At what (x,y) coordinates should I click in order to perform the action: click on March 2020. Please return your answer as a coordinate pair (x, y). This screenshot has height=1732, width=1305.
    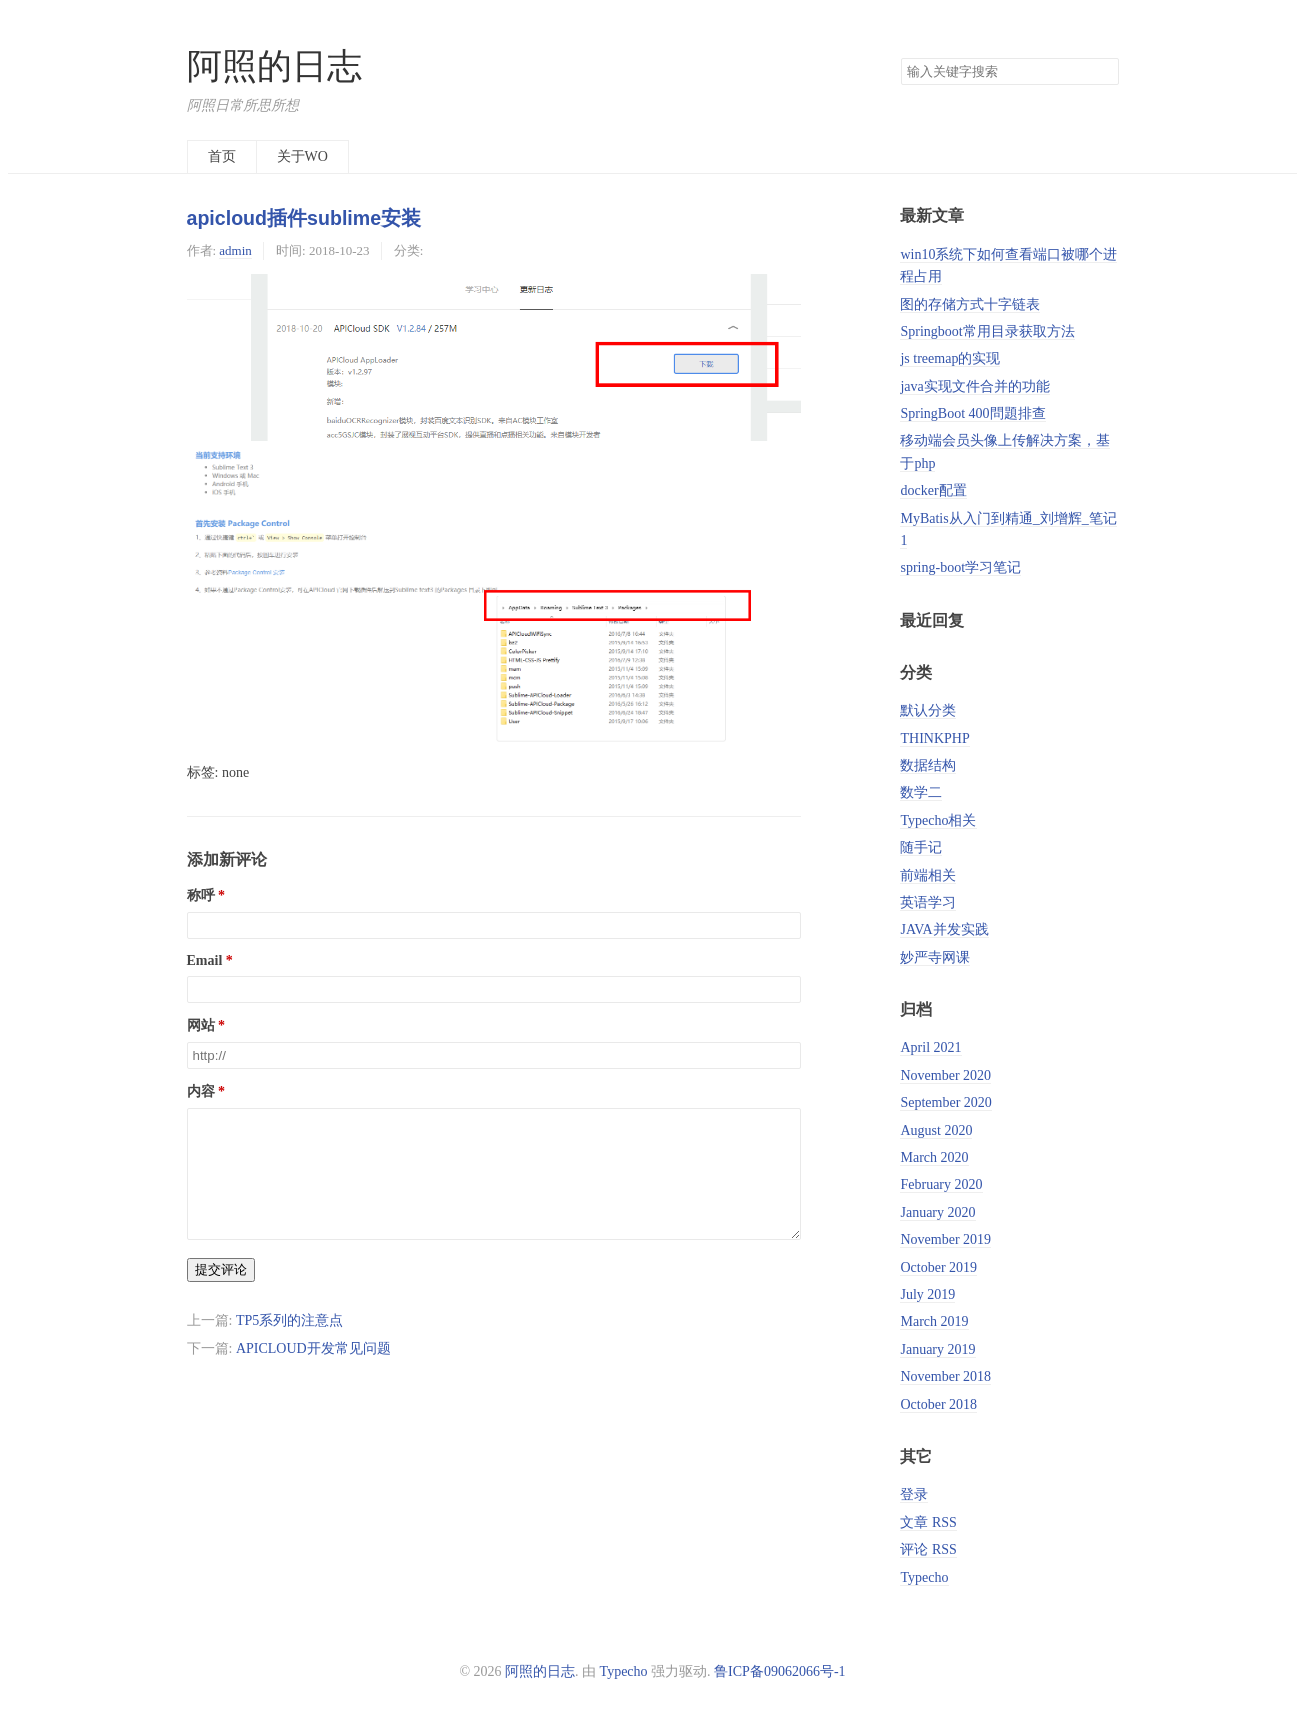
    Looking at the image, I should click on (934, 1157).